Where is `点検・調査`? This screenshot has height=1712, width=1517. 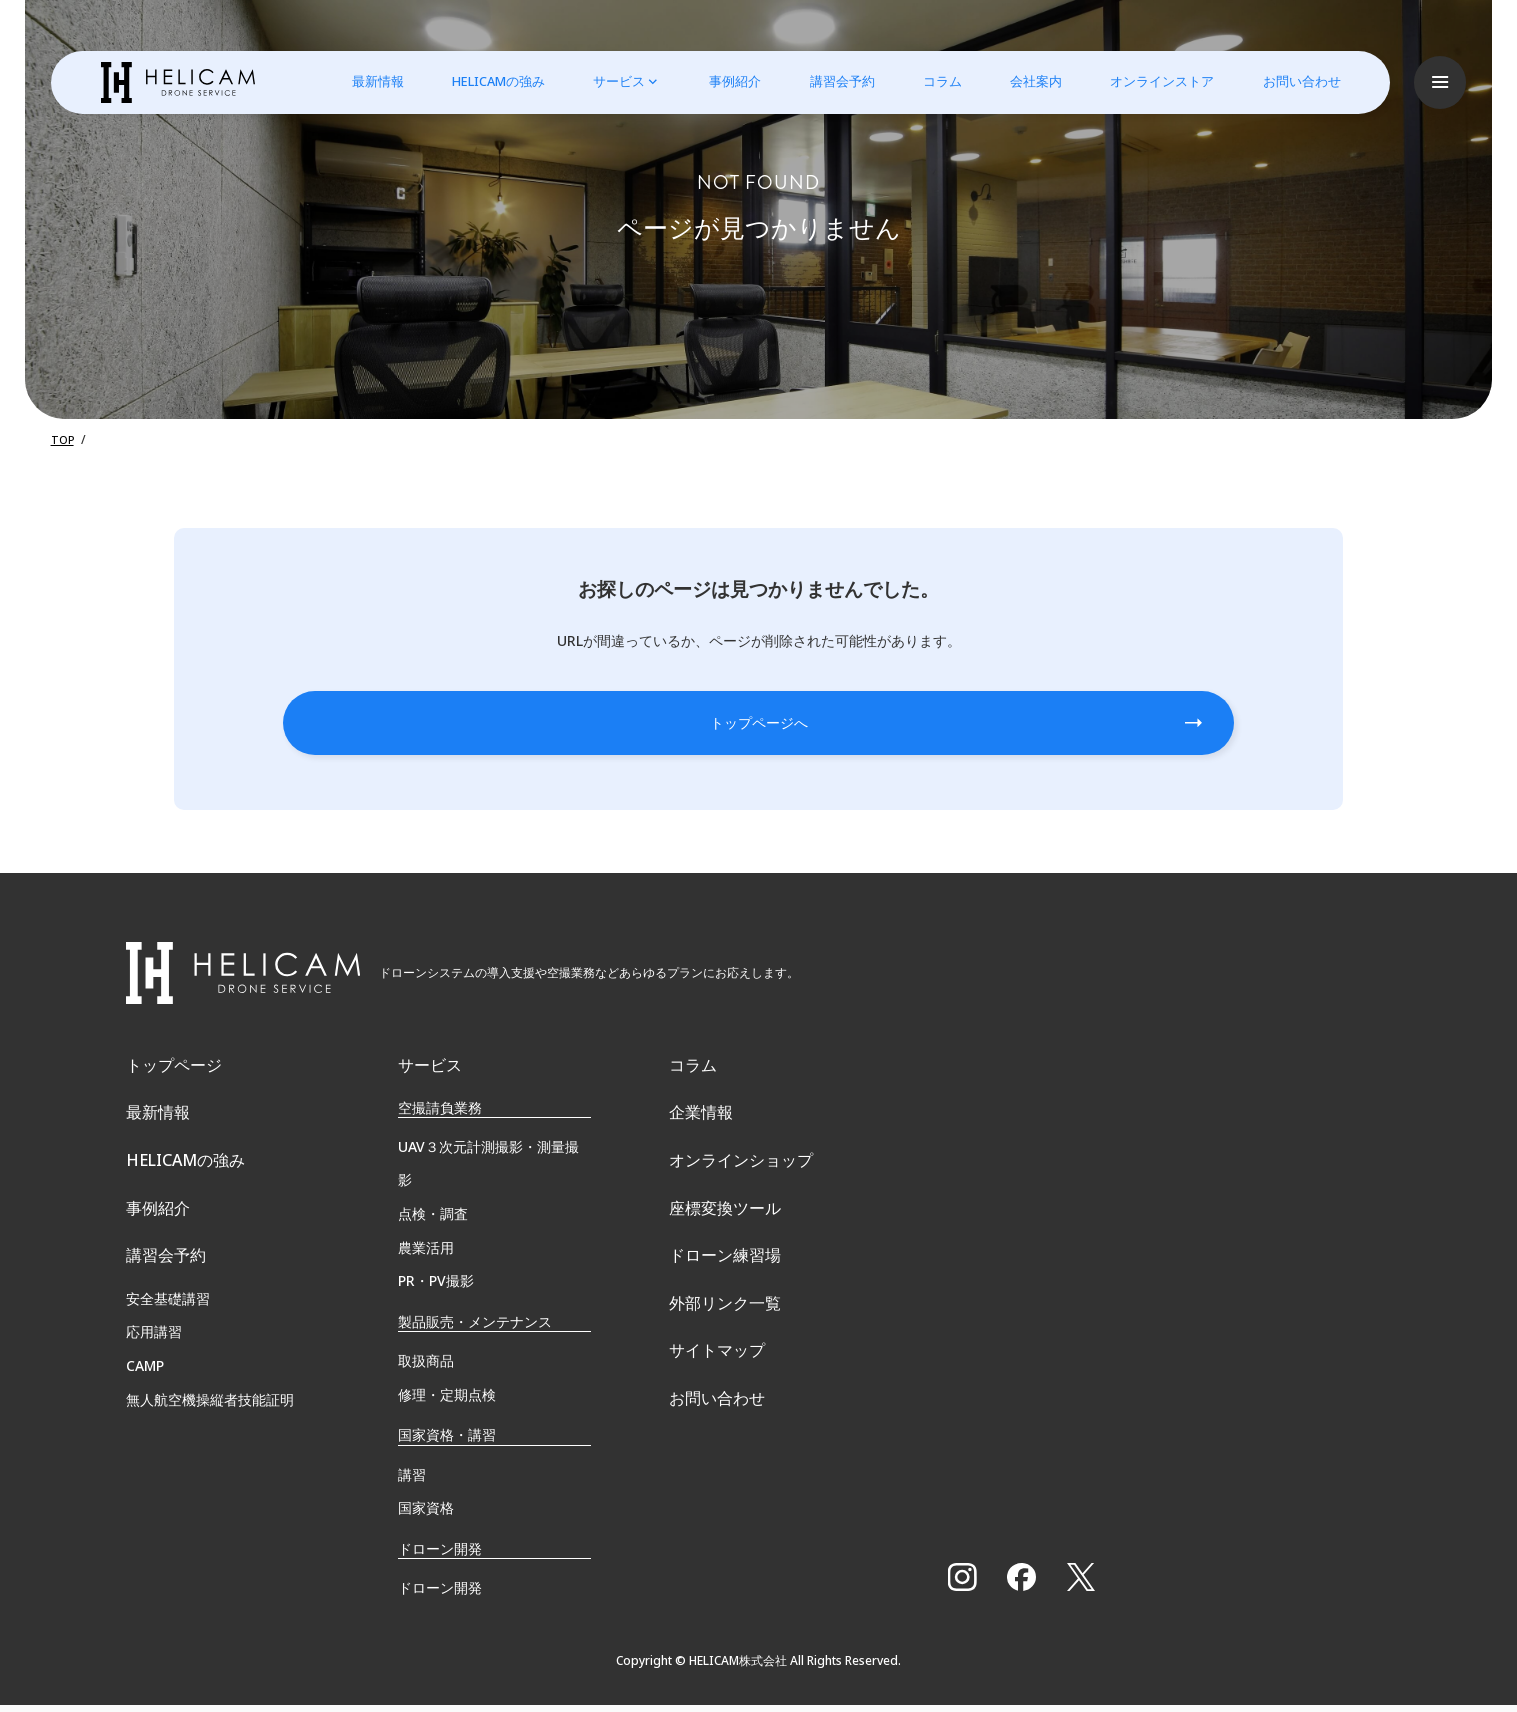
点検・調査 is located at coordinates (433, 1220).